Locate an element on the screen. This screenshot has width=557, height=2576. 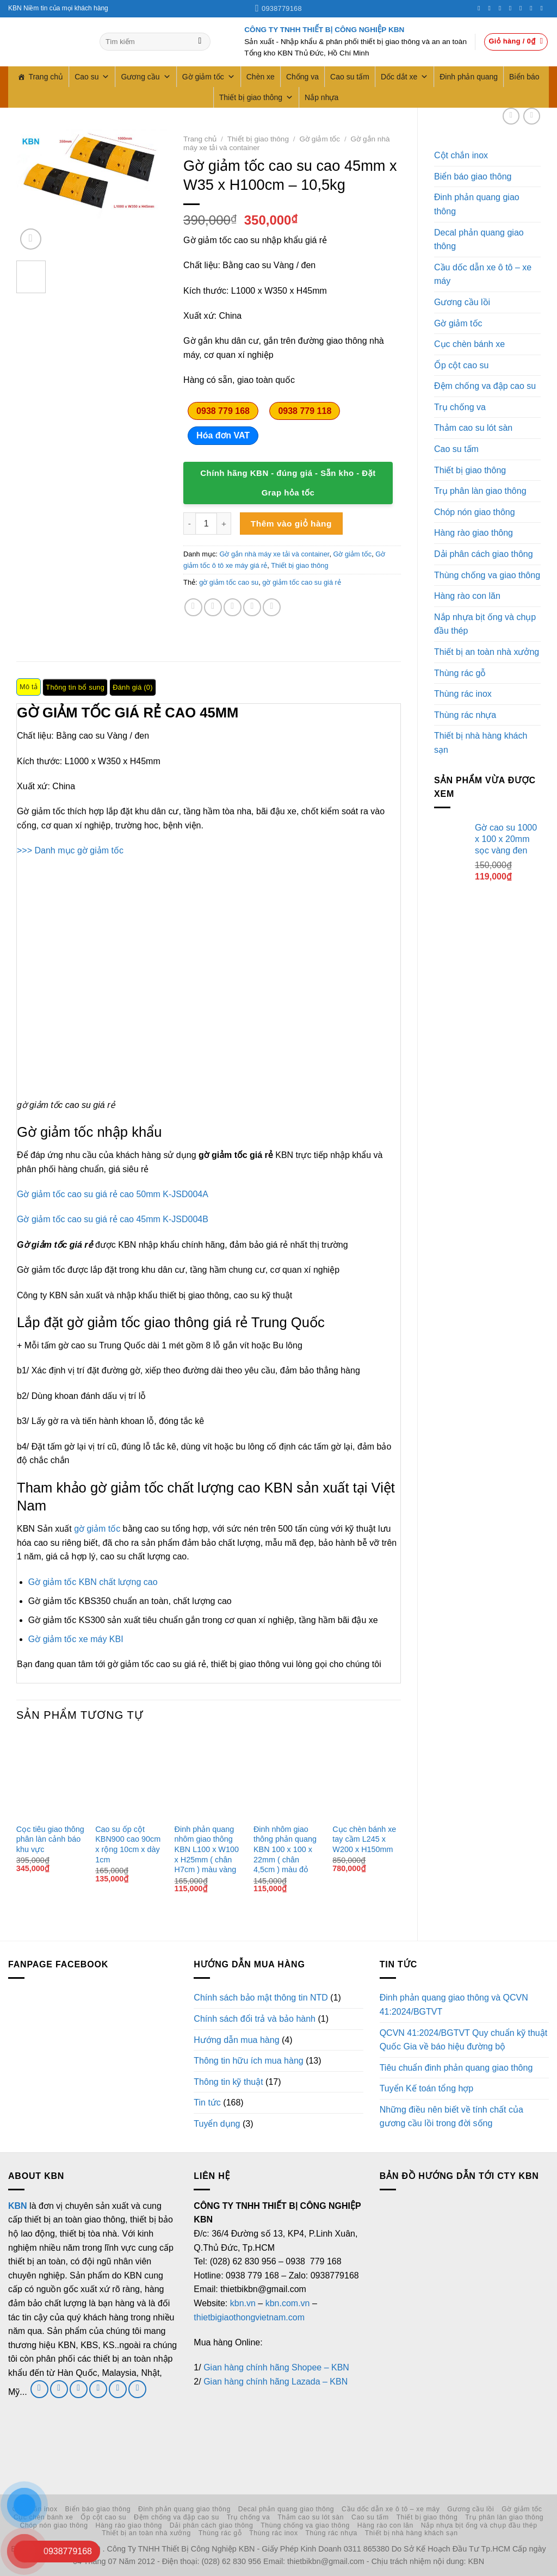
Đánh giá (0) [tab] is located at coordinates (133, 687).